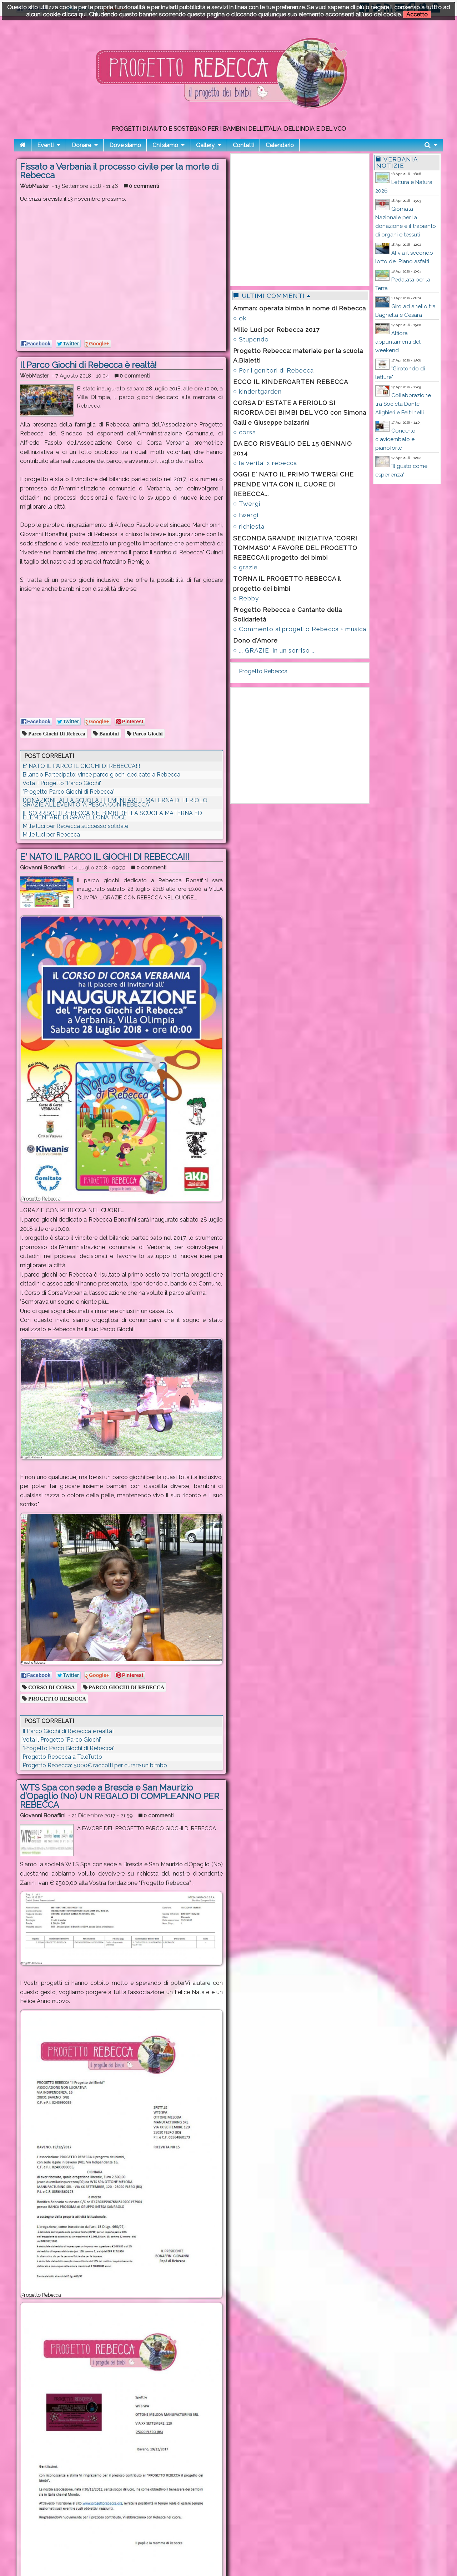 Image resolution: width=457 pixels, height=2576 pixels. Describe the element at coordinates (119, 170) in the screenshot. I see `Fissato a Verbania il processo civile per la morte di Rebecca` at that location.